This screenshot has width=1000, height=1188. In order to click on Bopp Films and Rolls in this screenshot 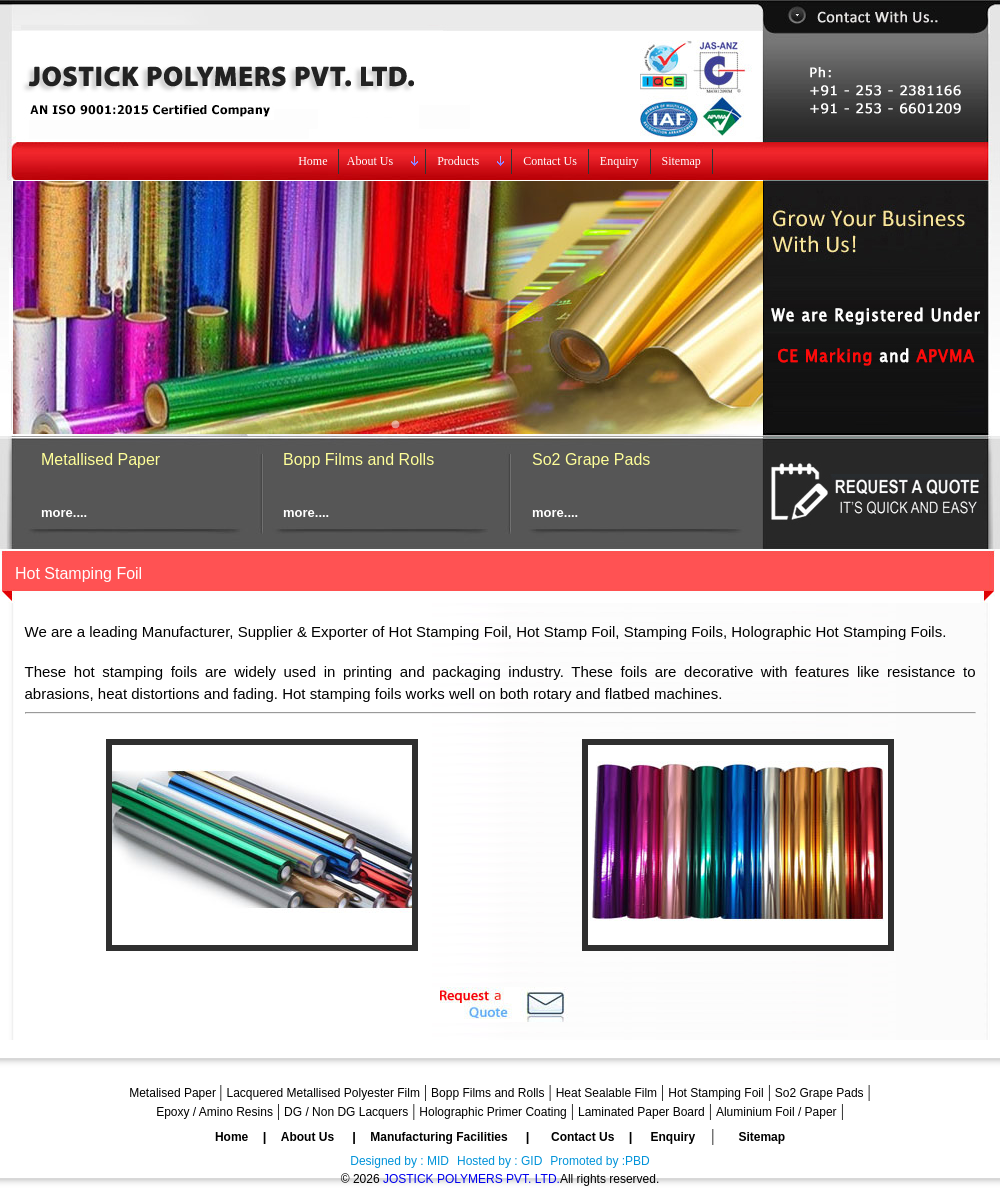, I will do `click(358, 459)`.